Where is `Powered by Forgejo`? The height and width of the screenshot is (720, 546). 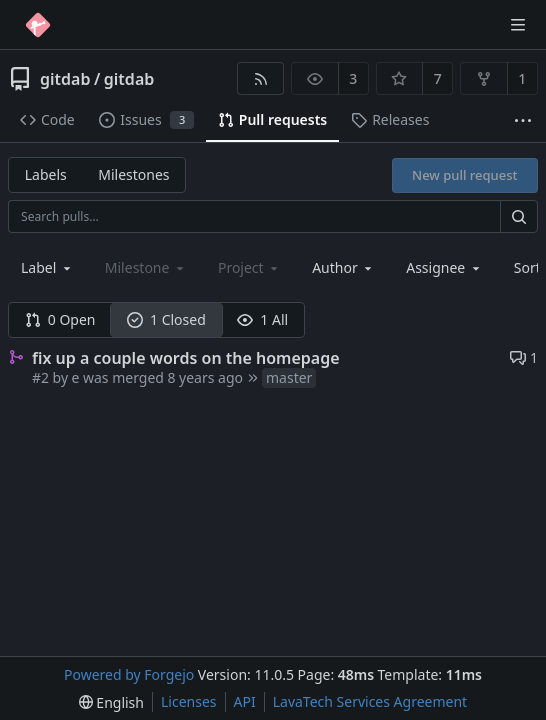
Powered by Forgejo is located at coordinates (129, 674).